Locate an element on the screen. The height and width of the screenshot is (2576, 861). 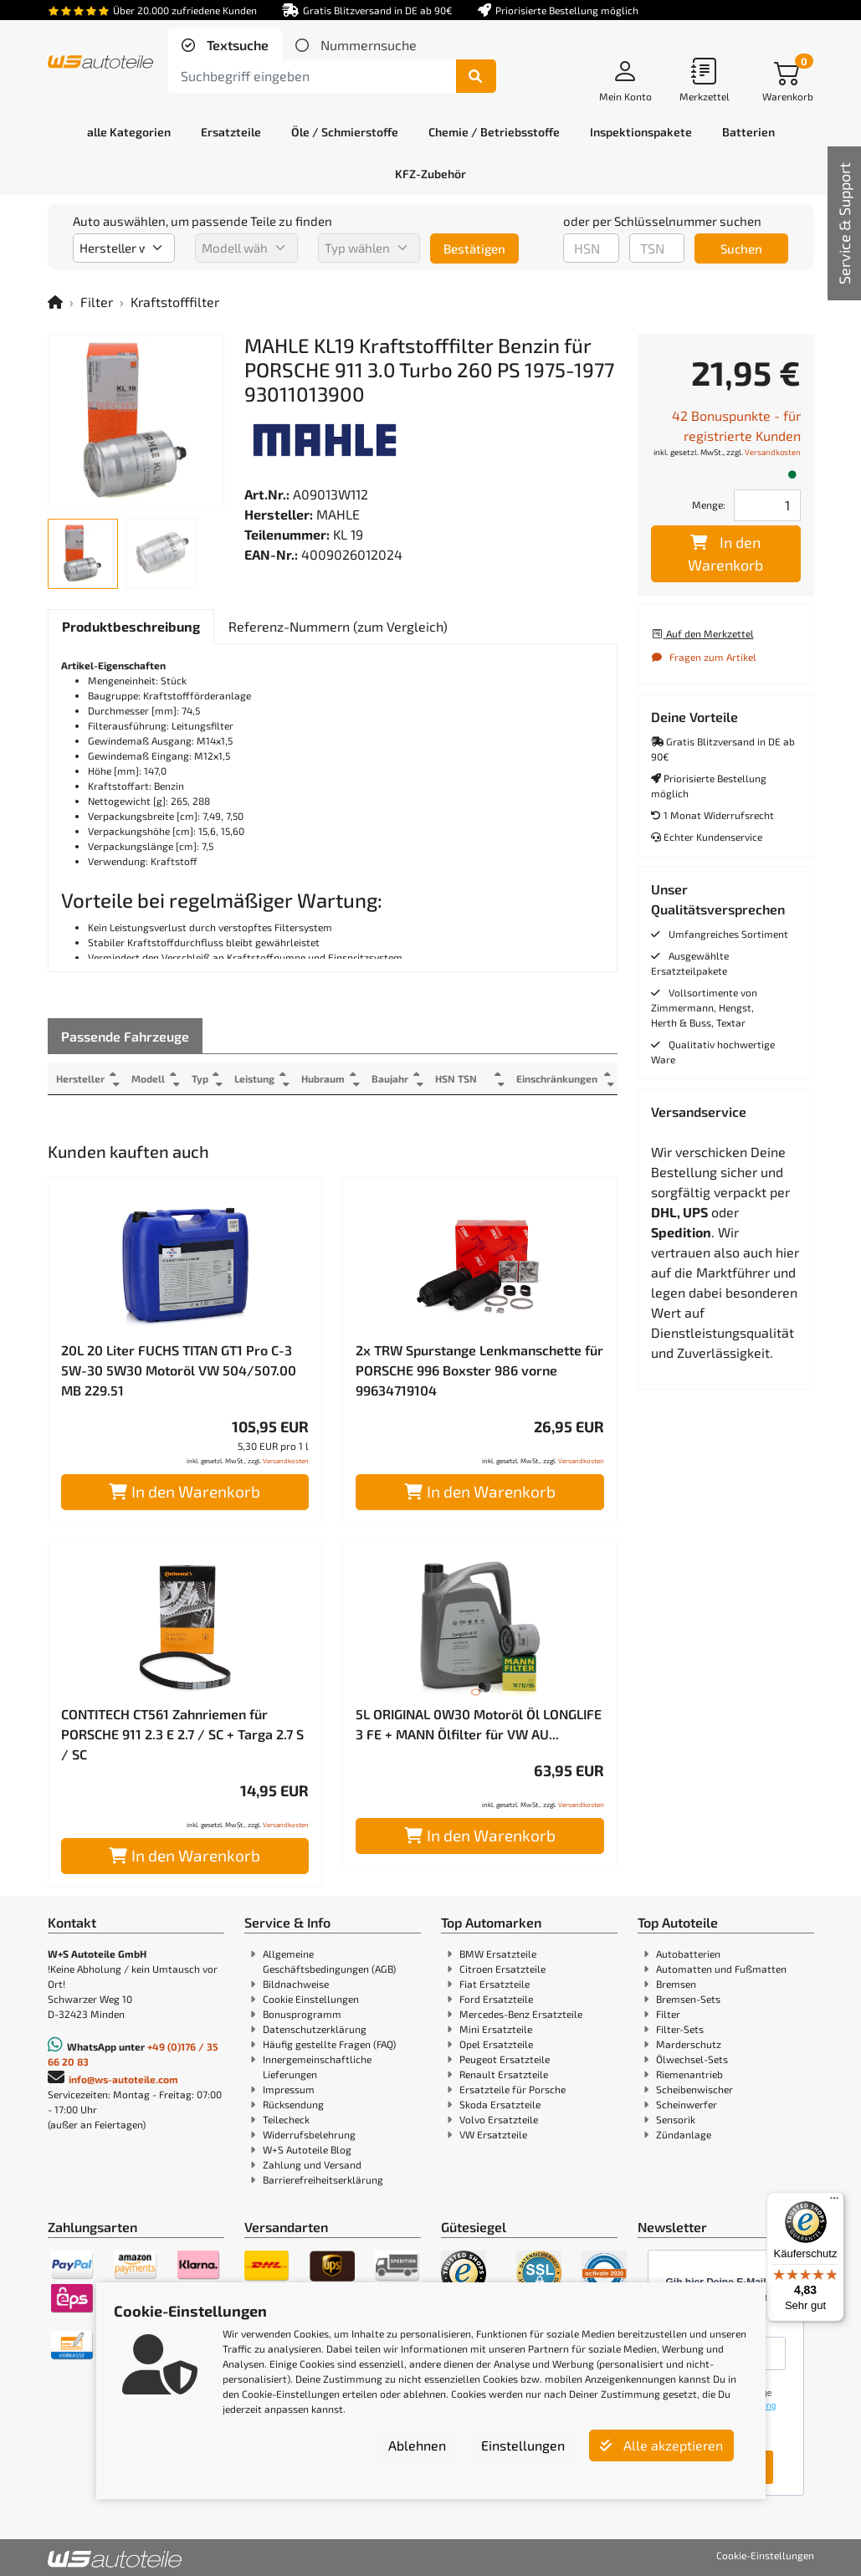
Riemenantrieb is located at coordinates (689, 2074).